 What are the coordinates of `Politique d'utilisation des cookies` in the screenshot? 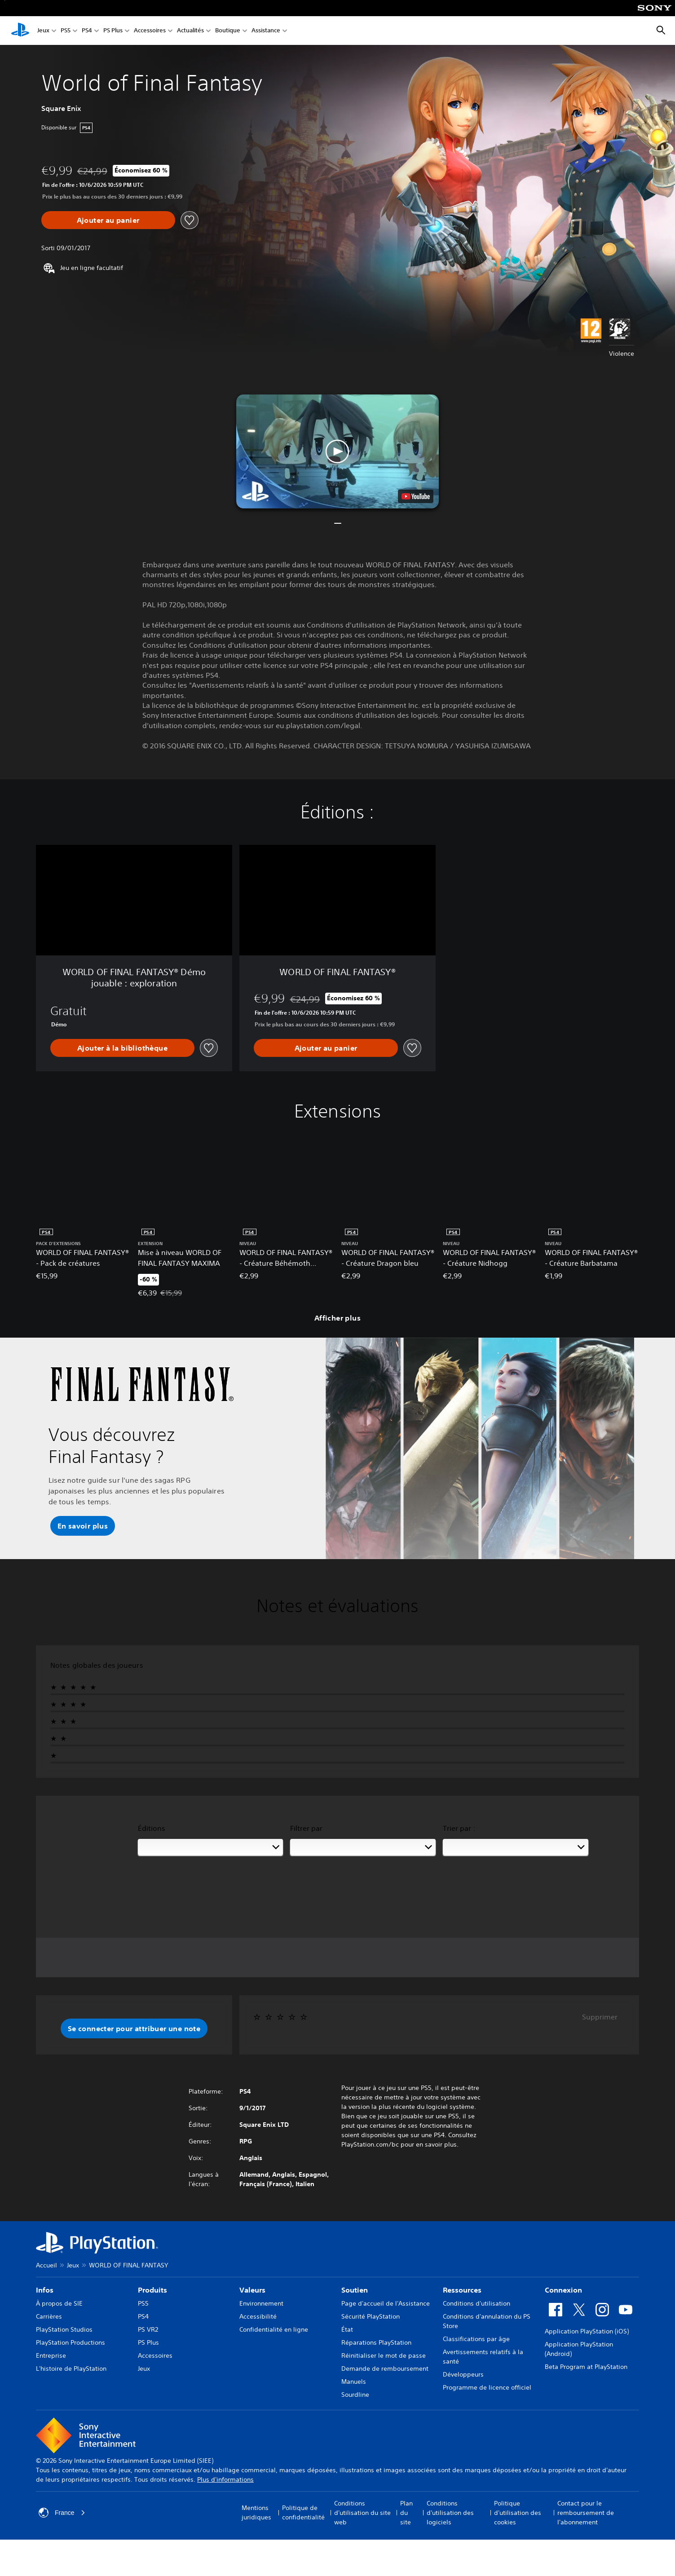 It's located at (517, 2512).